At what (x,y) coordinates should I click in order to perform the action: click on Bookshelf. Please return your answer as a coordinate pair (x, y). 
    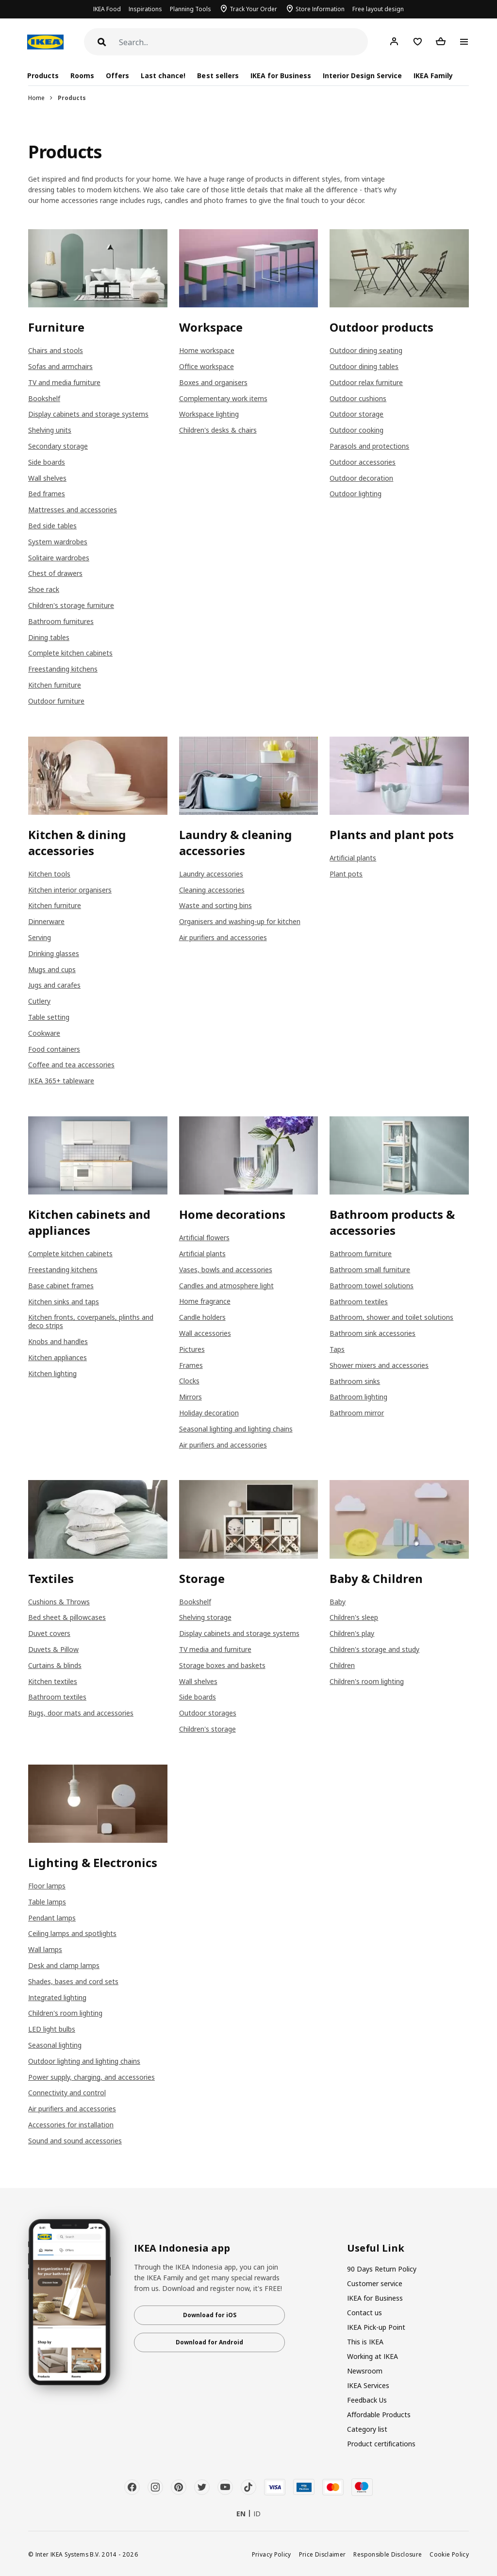
    Looking at the image, I should click on (44, 398).